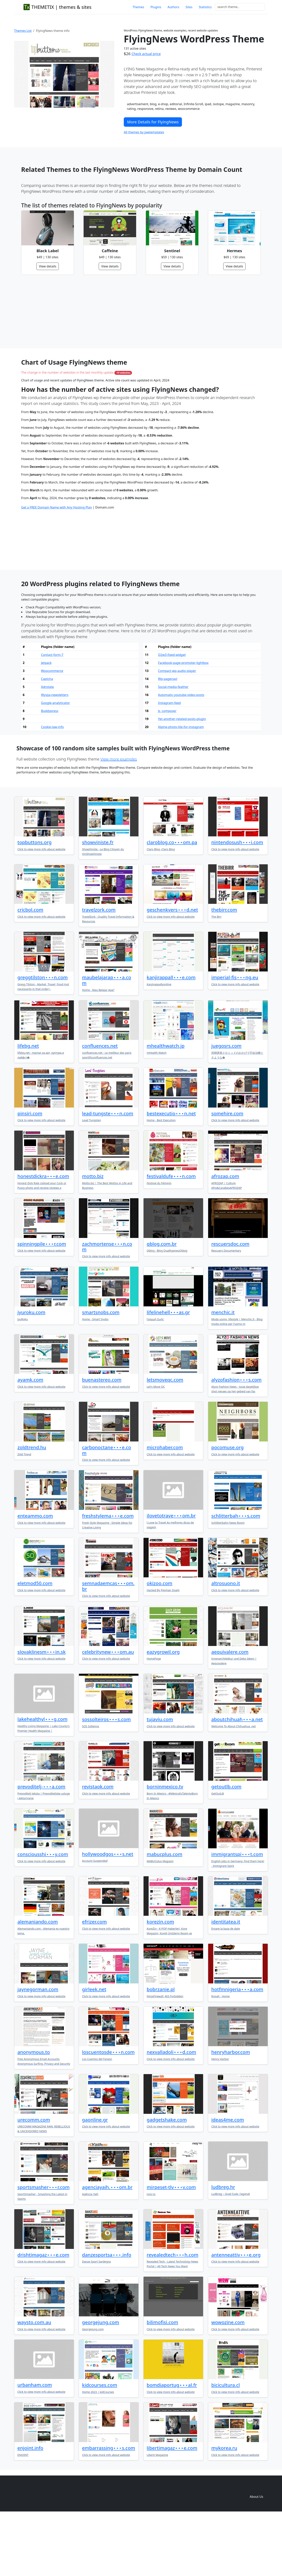  Describe the element at coordinates (41, 1846) in the screenshot. I see `prevoditelj-⋆⋆⋆a.com` at that location.